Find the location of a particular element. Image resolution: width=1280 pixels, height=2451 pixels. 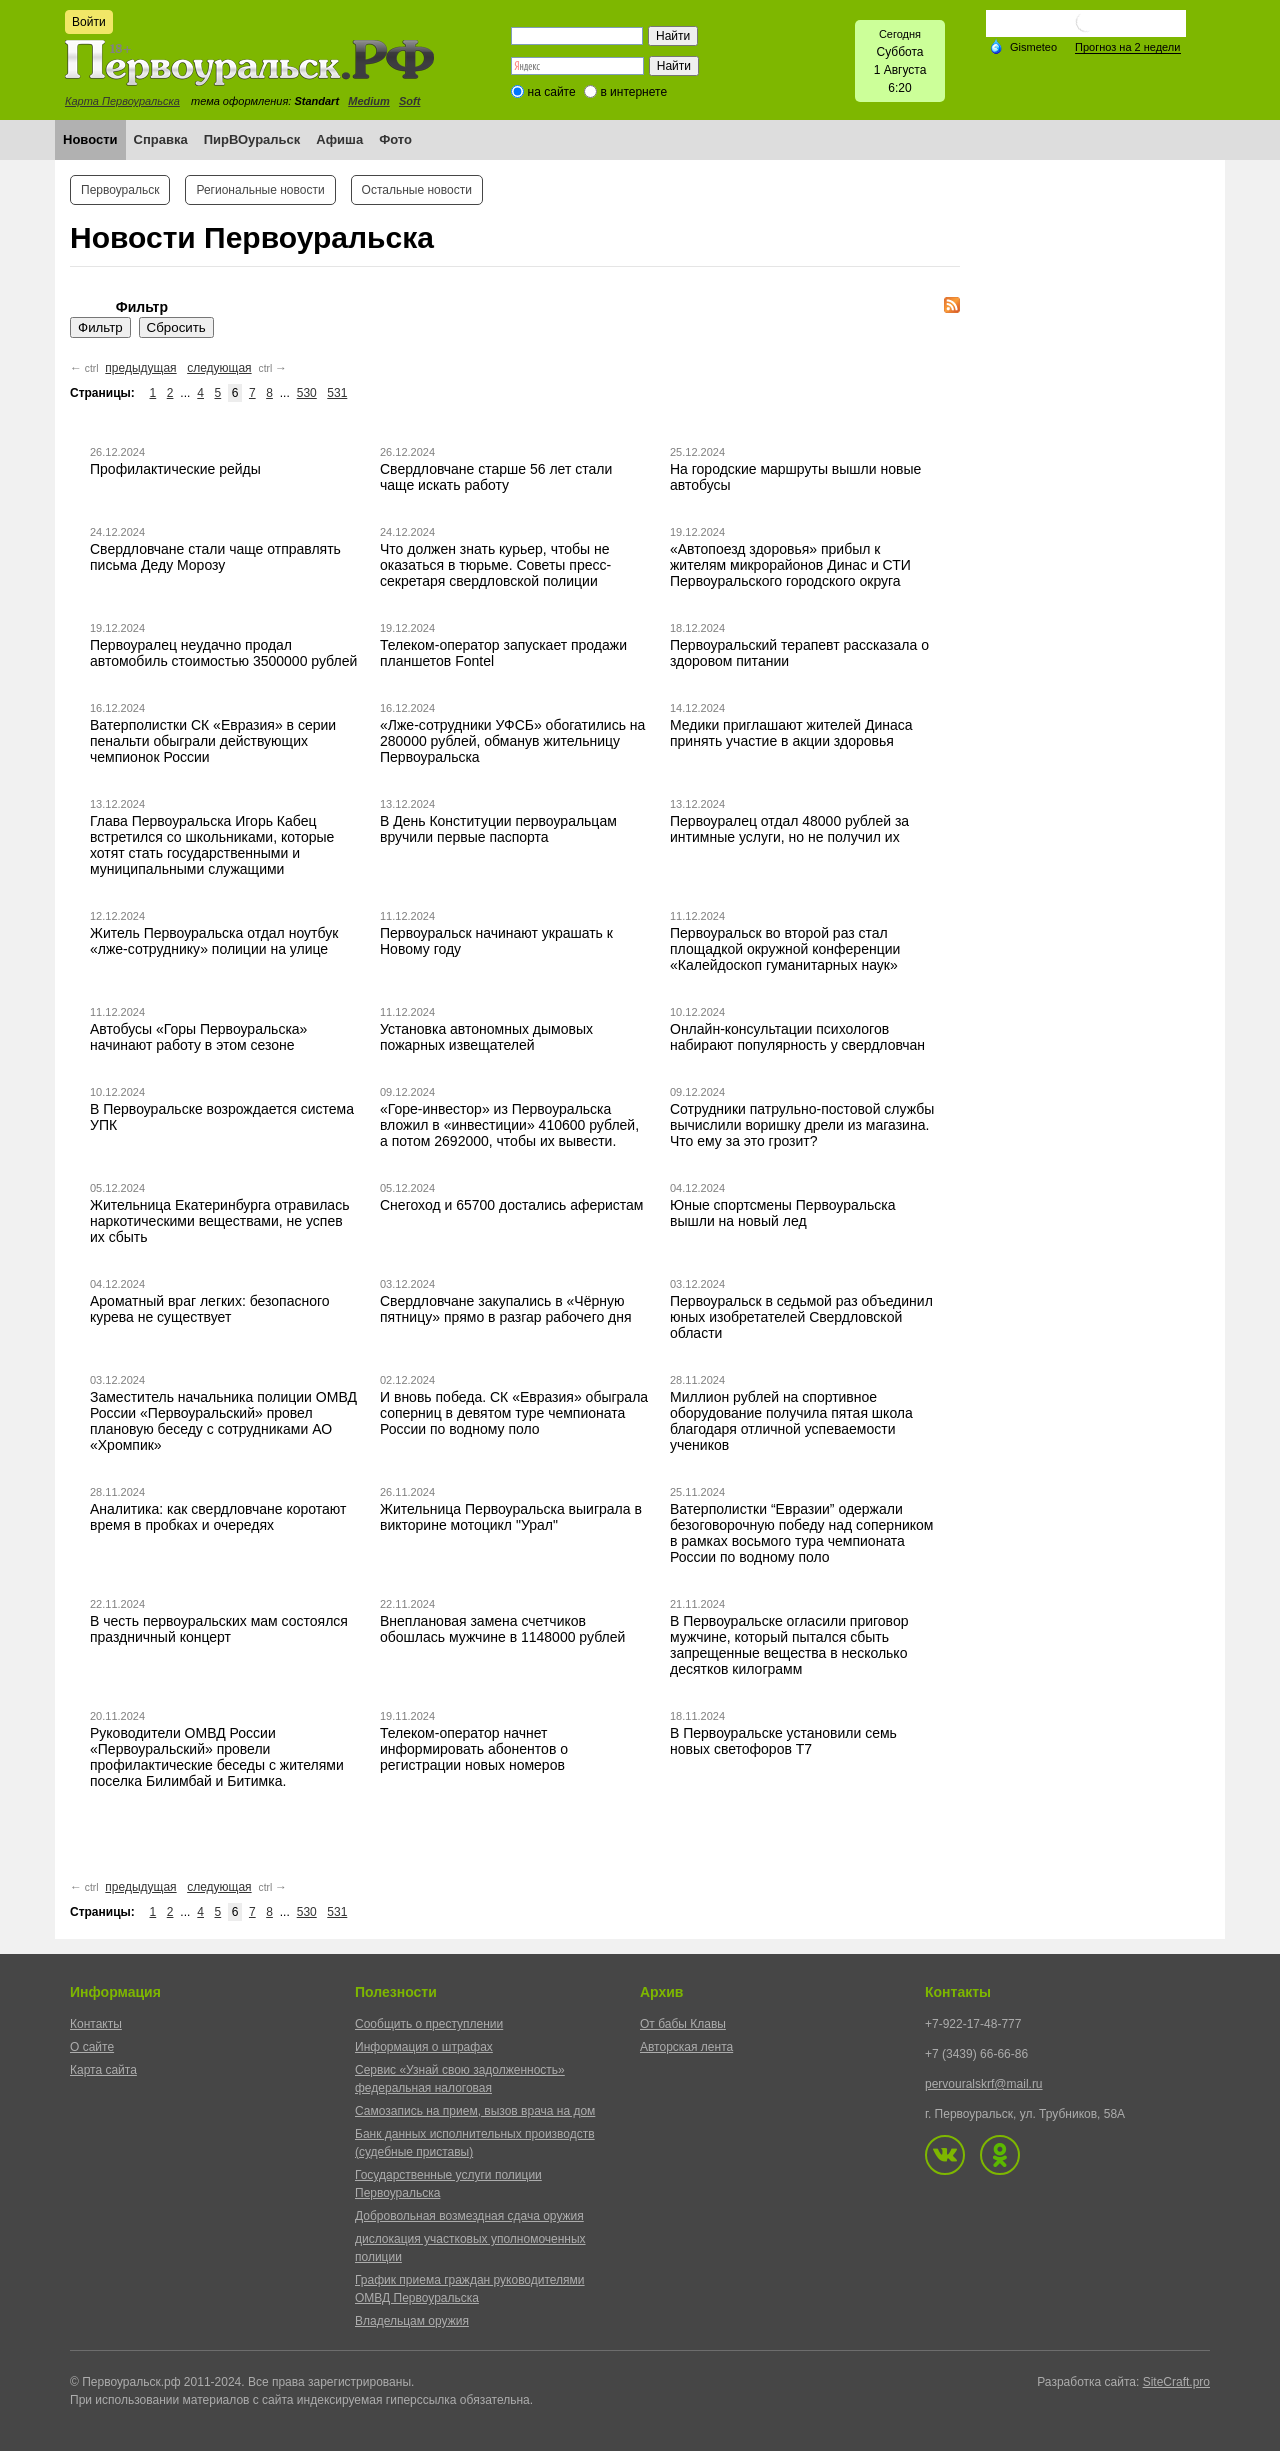

«Автопоезд здоровья» прибыл к жителям микрорайонов Динас и СТИ Первоуральского городского округа is located at coordinates (790, 565).